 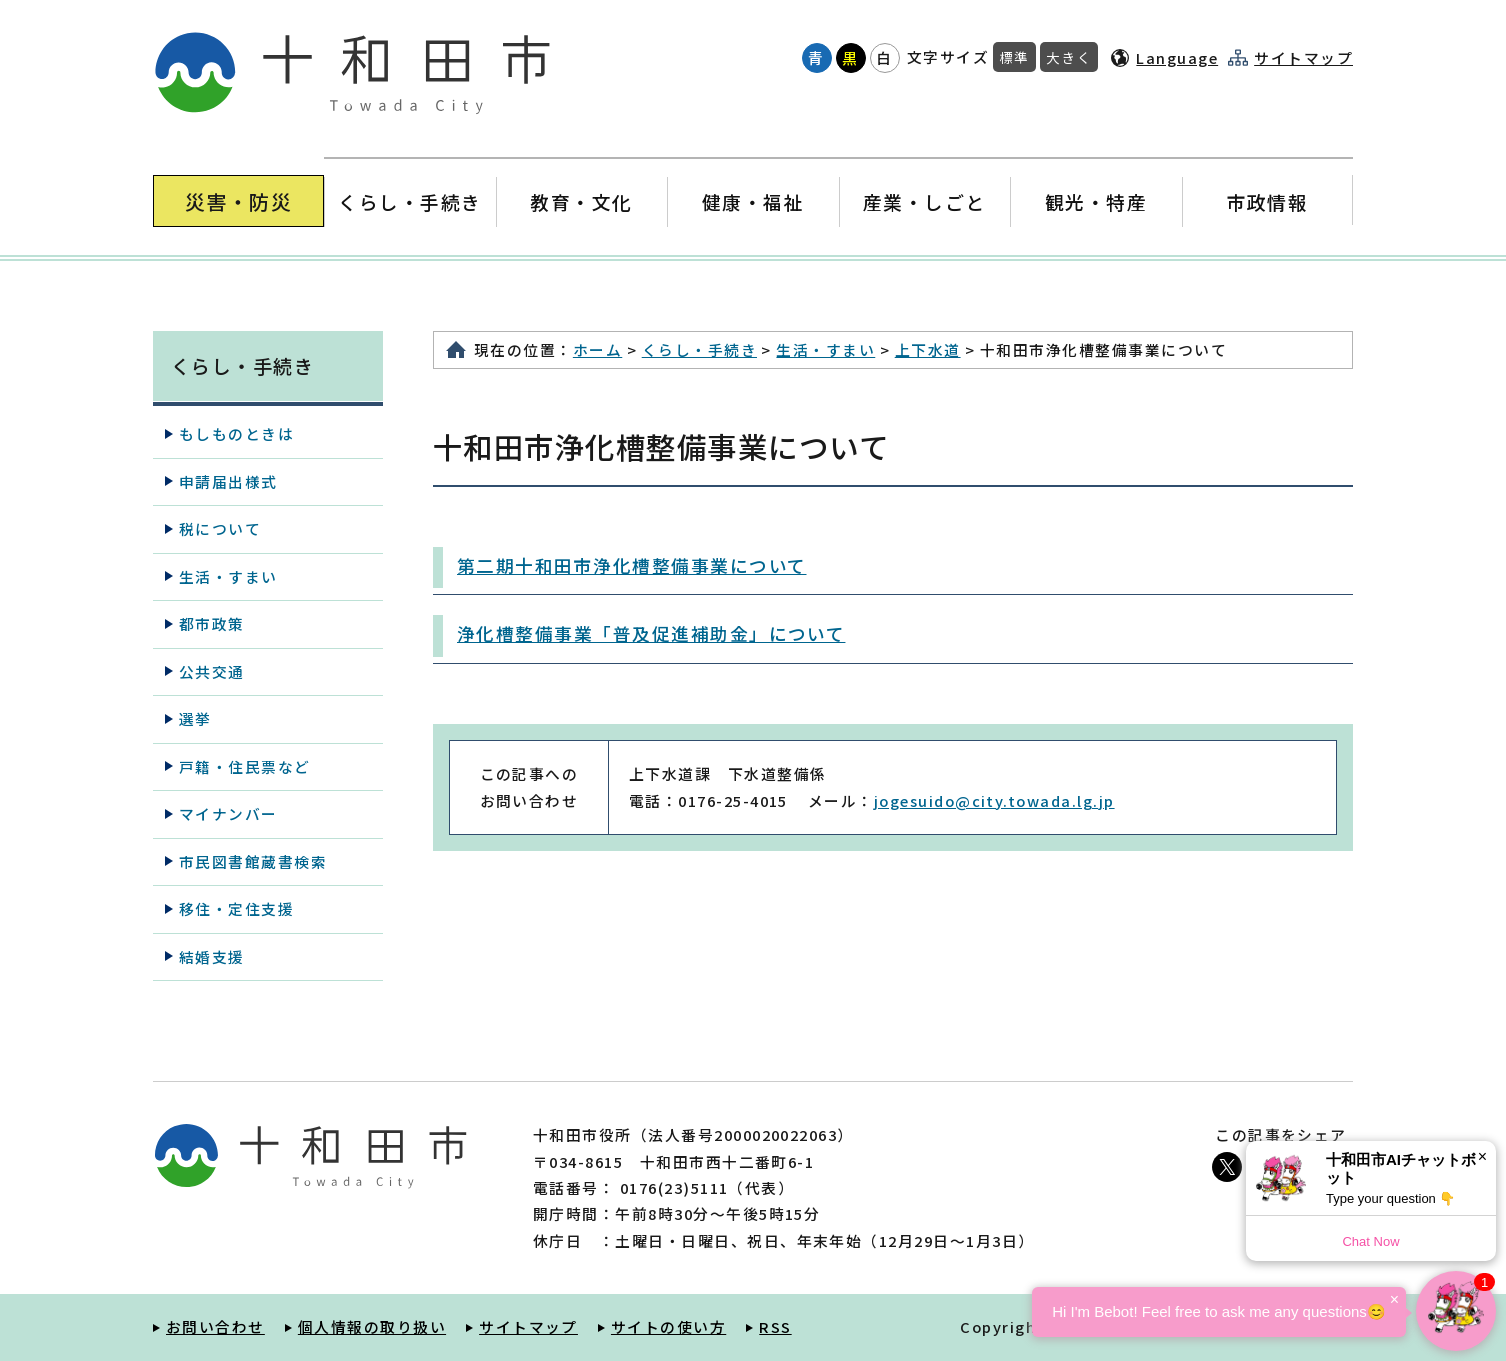 I want to click on 結婚支援, so click(x=212, y=956).